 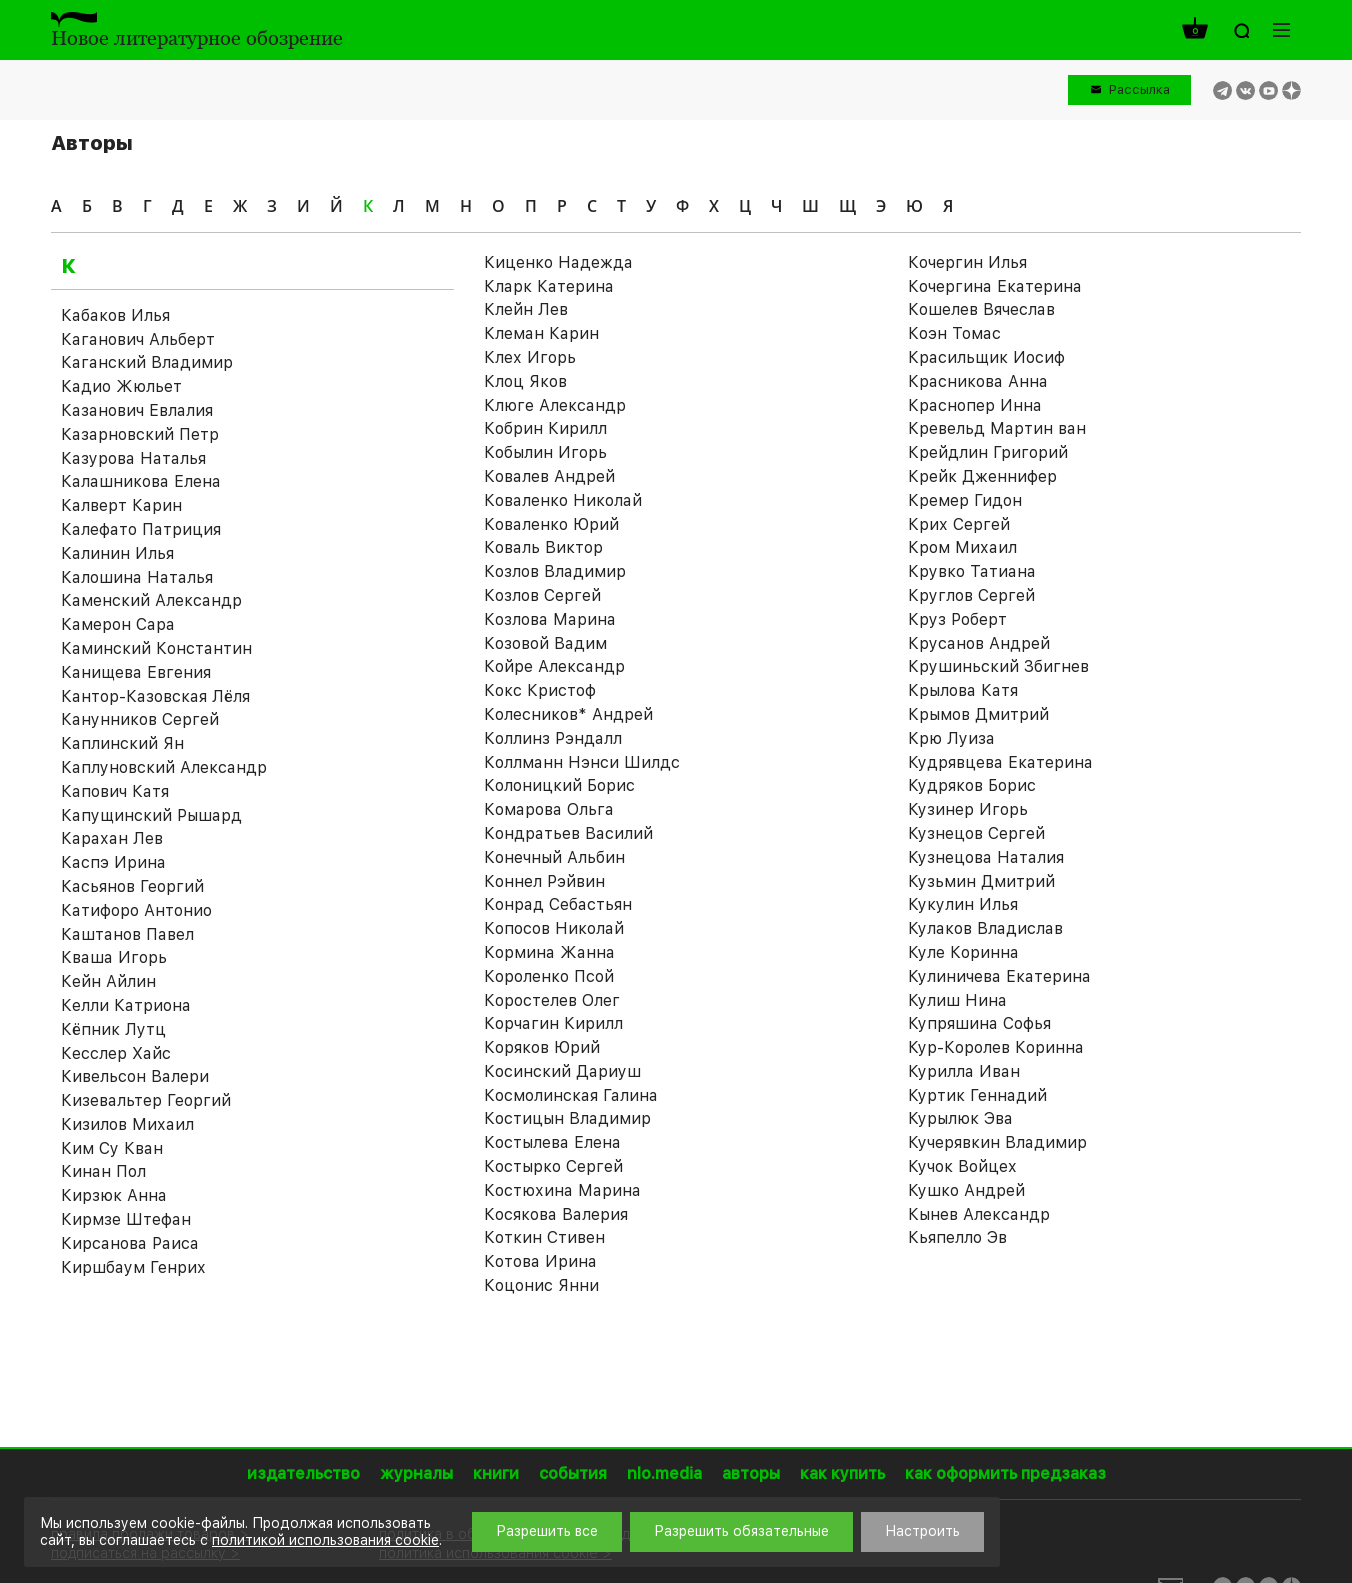 What do you see at coordinates (114, 1195) in the screenshot?
I see `Кирзюк Анна` at bounding box center [114, 1195].